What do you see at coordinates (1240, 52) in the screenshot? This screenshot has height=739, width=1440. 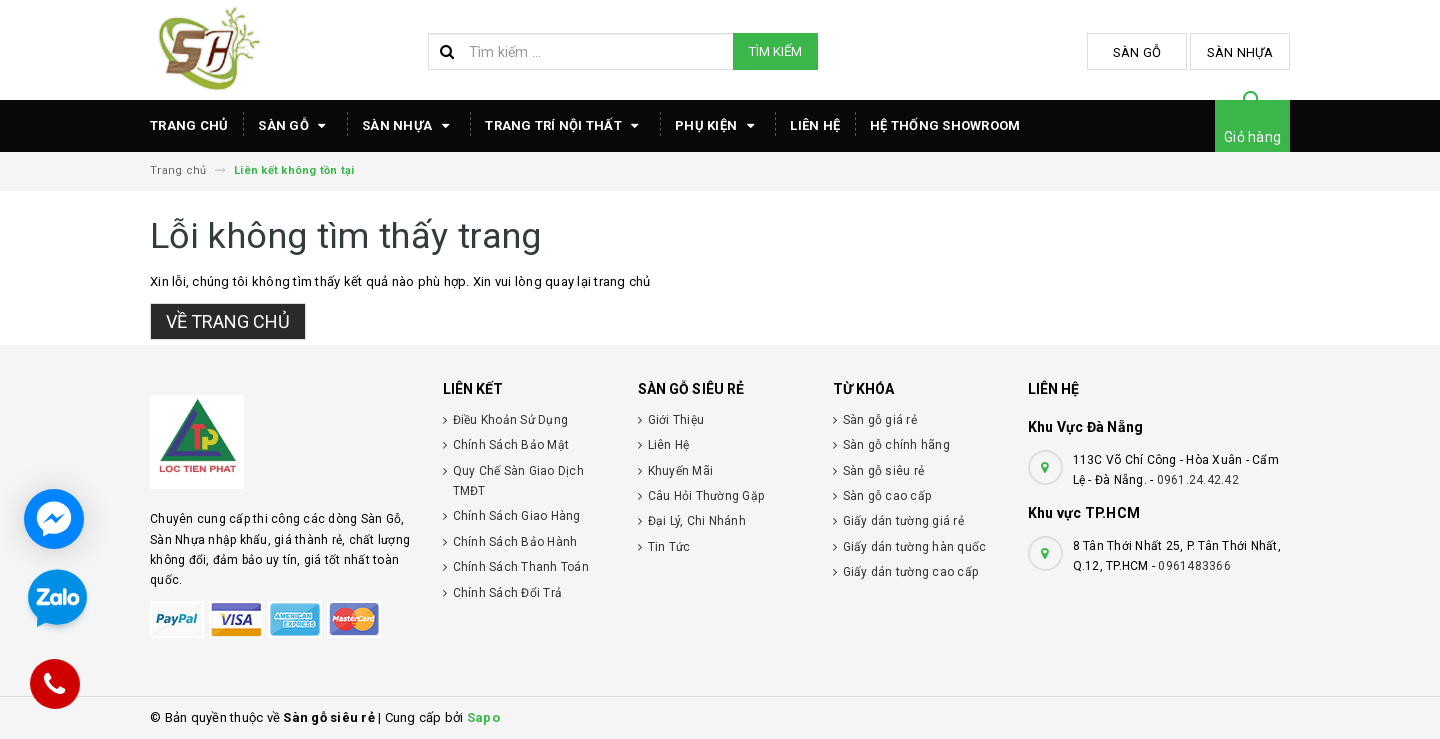 I see `Sàn Nhựa` at bounding box center [1240, 52].